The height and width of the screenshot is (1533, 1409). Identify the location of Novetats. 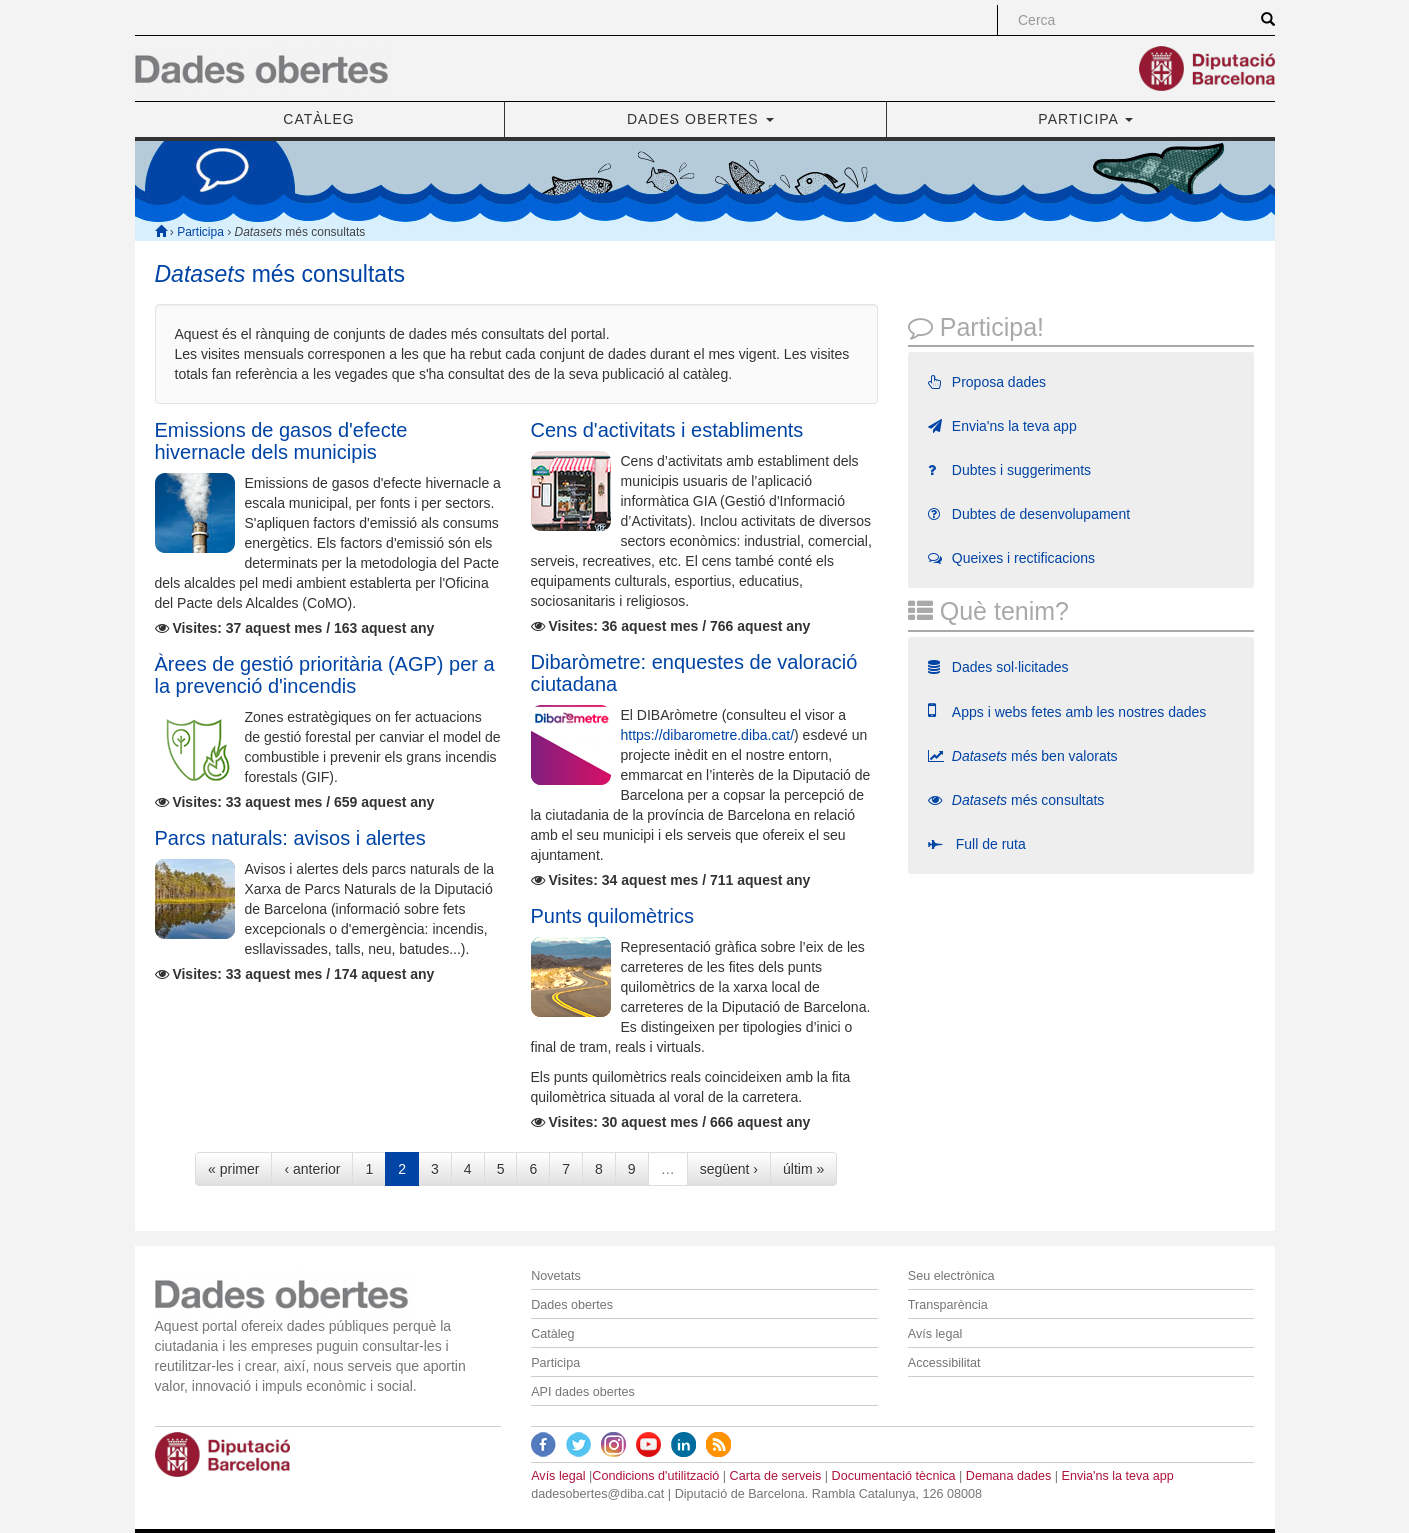
(556, 1276).